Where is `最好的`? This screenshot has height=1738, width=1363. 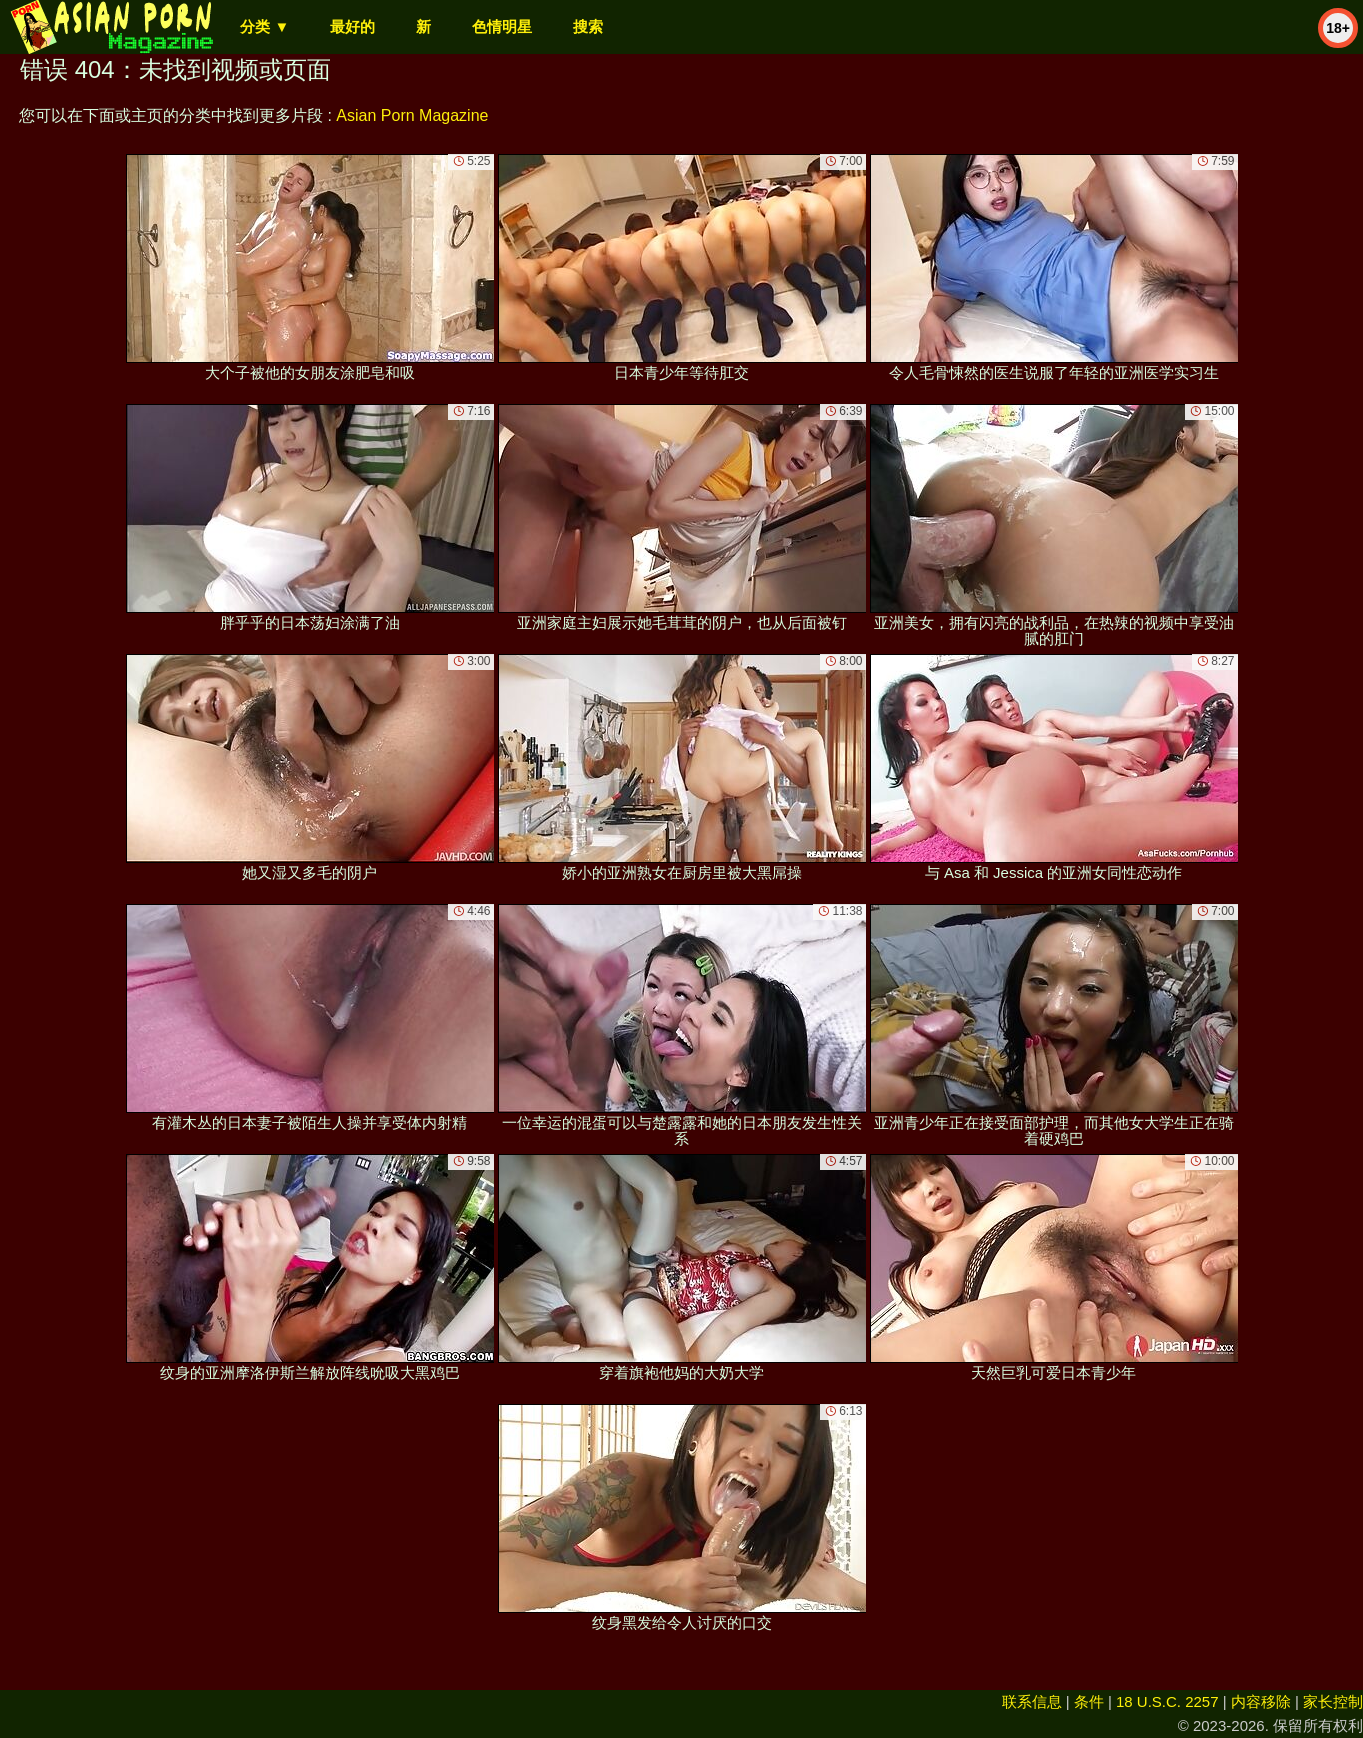
最好的 is located at coordinates (352, 26).